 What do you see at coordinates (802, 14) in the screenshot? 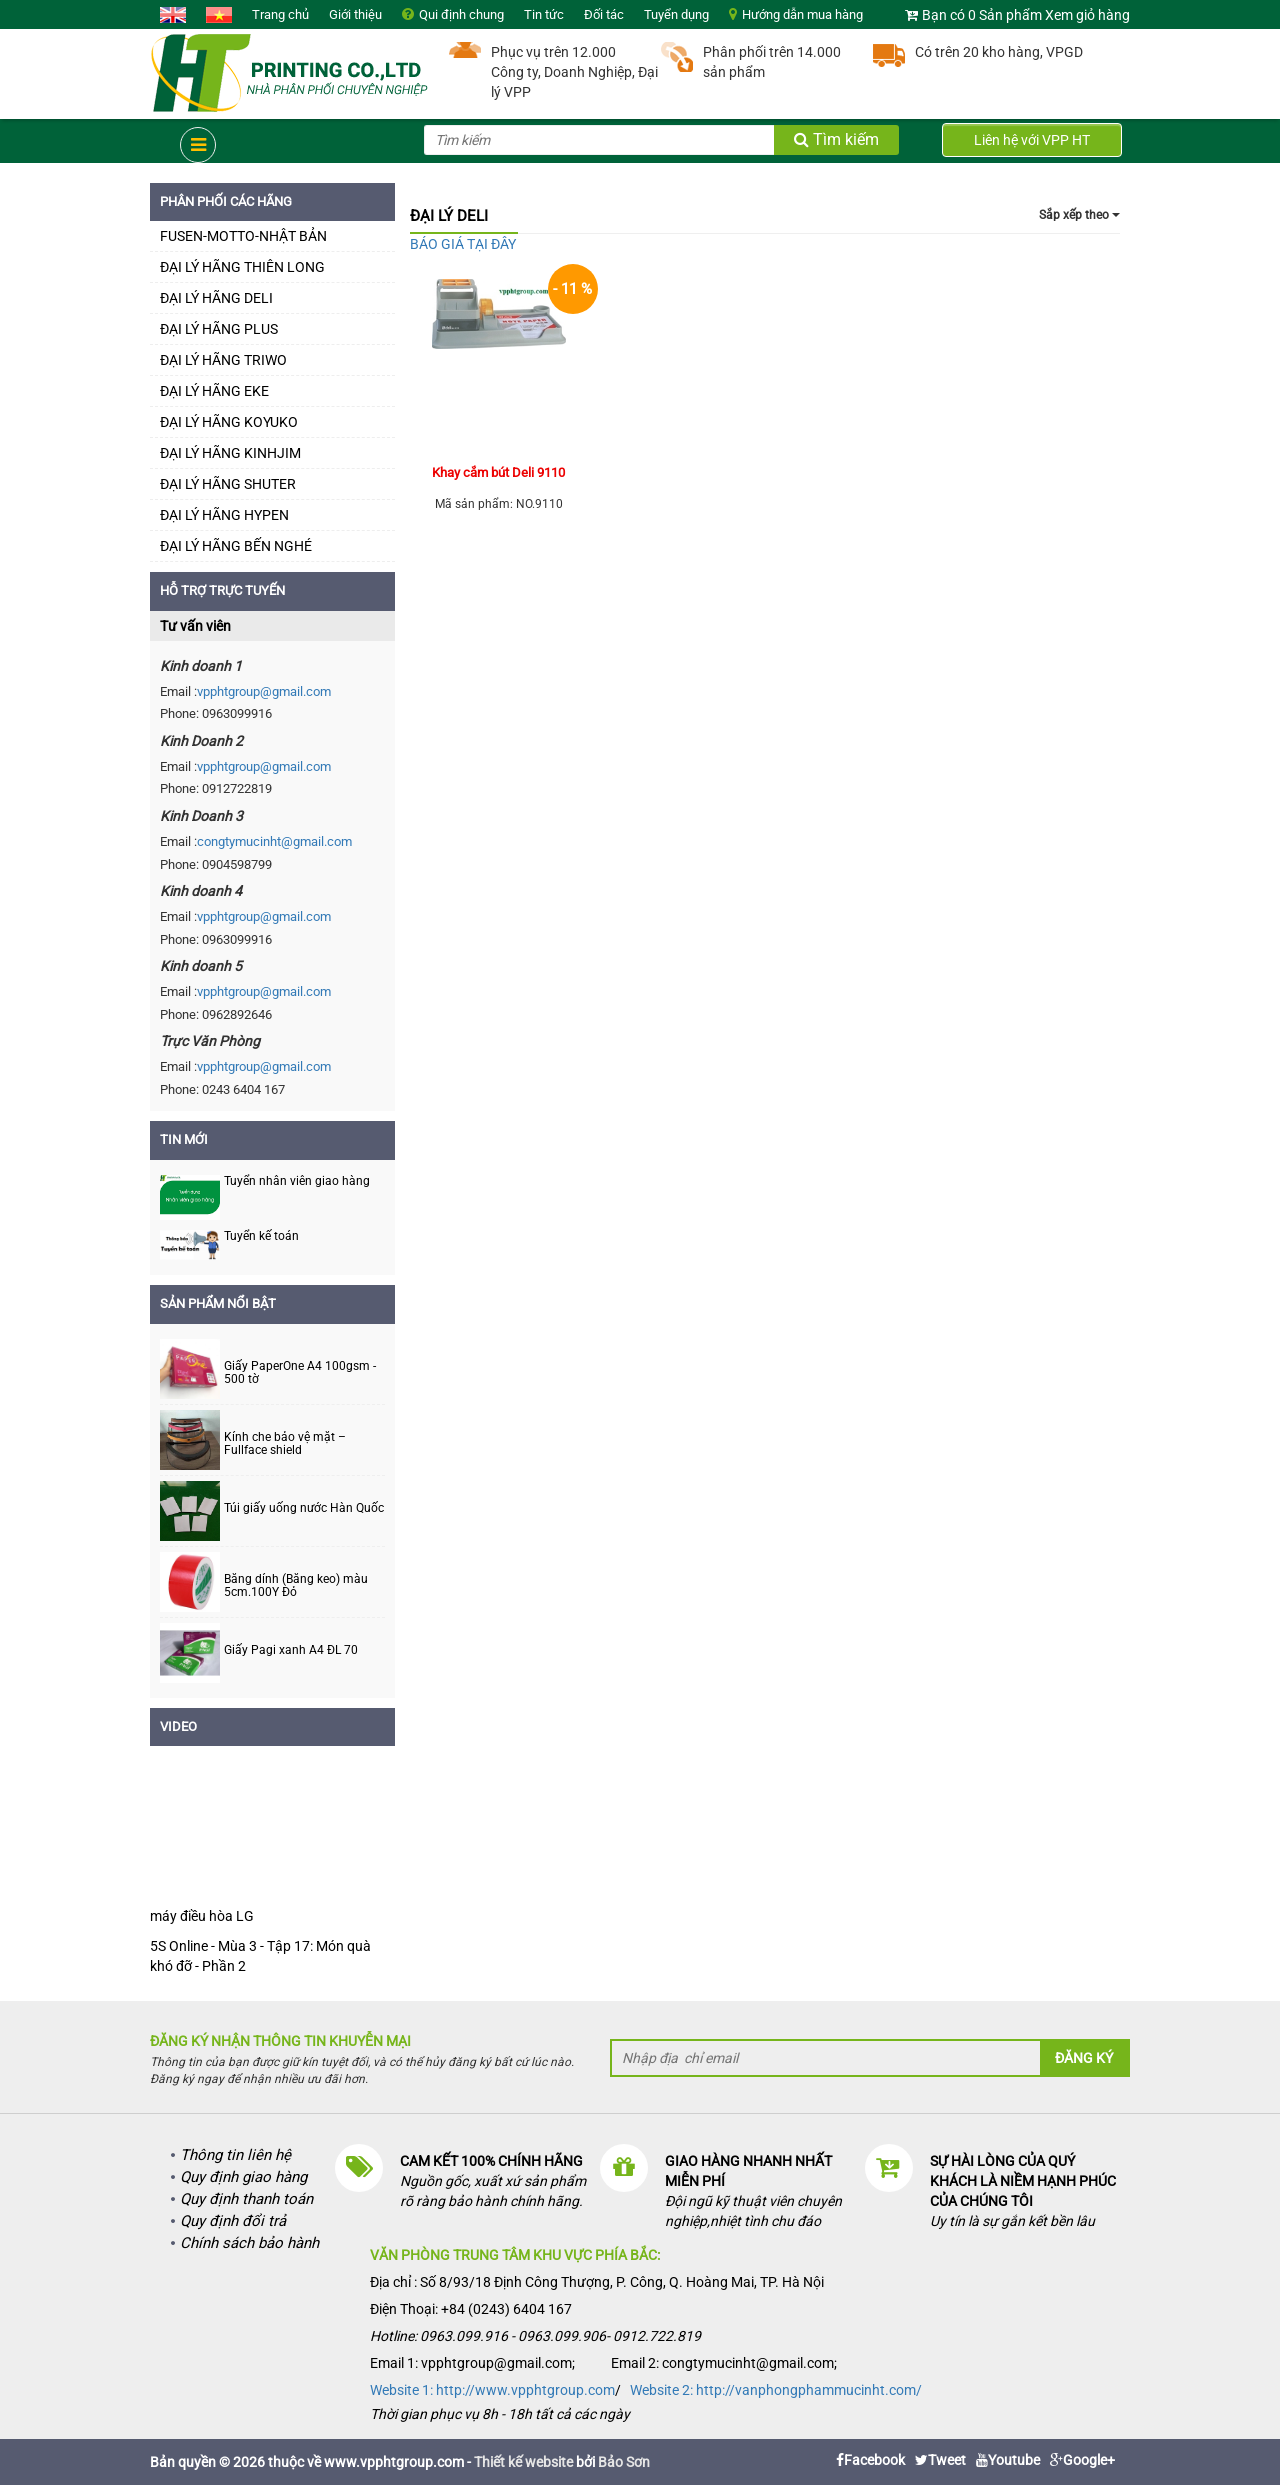
I see `Hướng dẫn mua hàng` at bounding box center [802, 14].